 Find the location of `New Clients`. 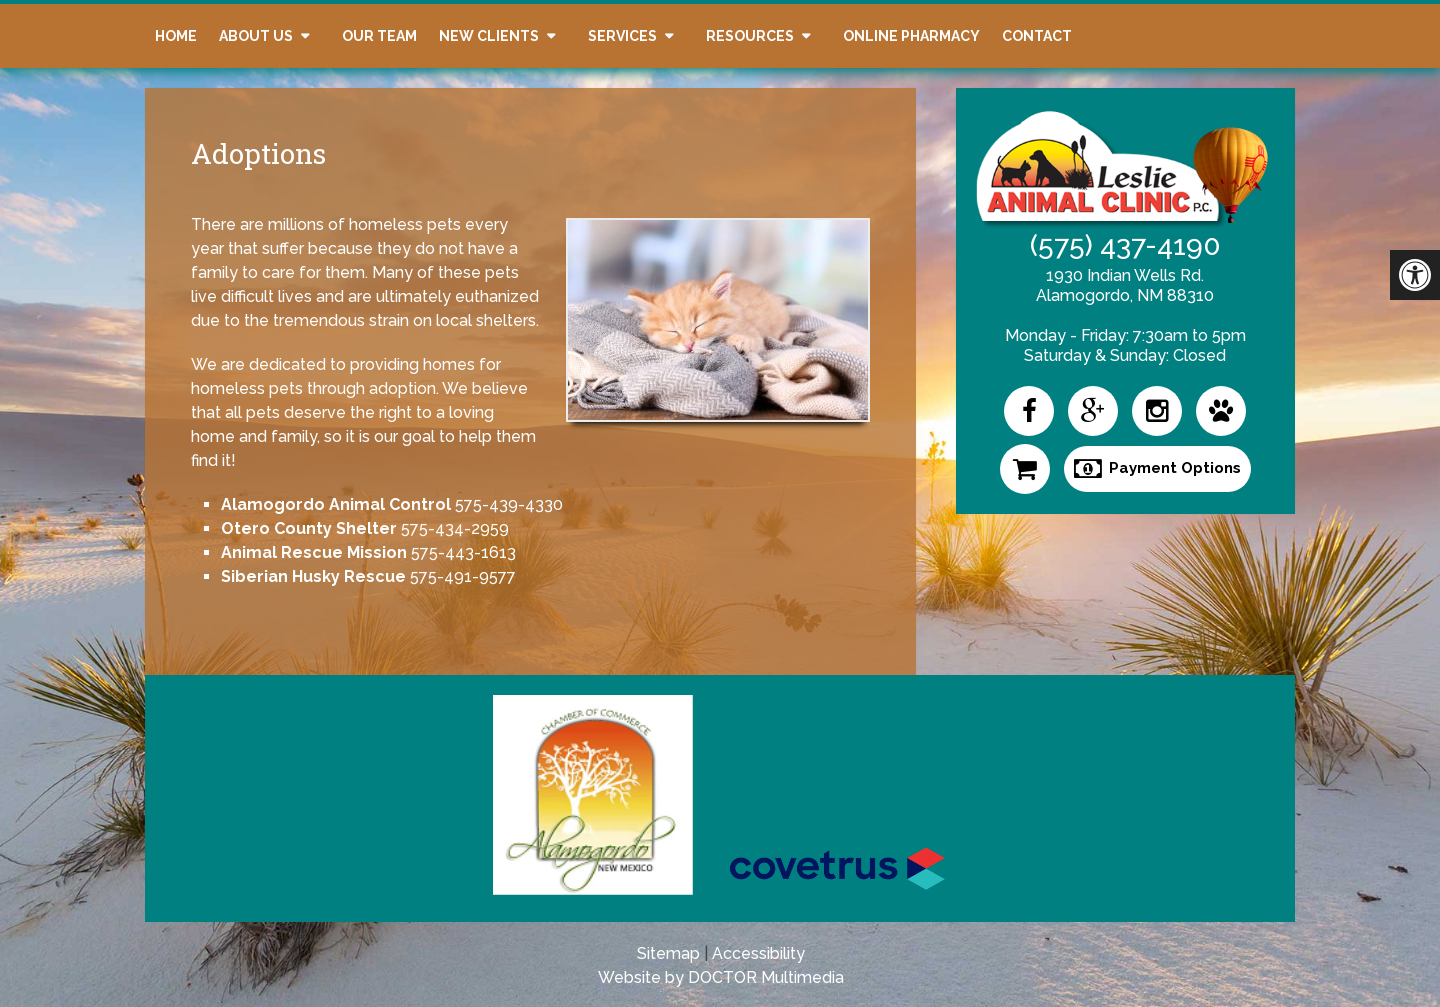

New Clients is located at coordinates (489, 36).